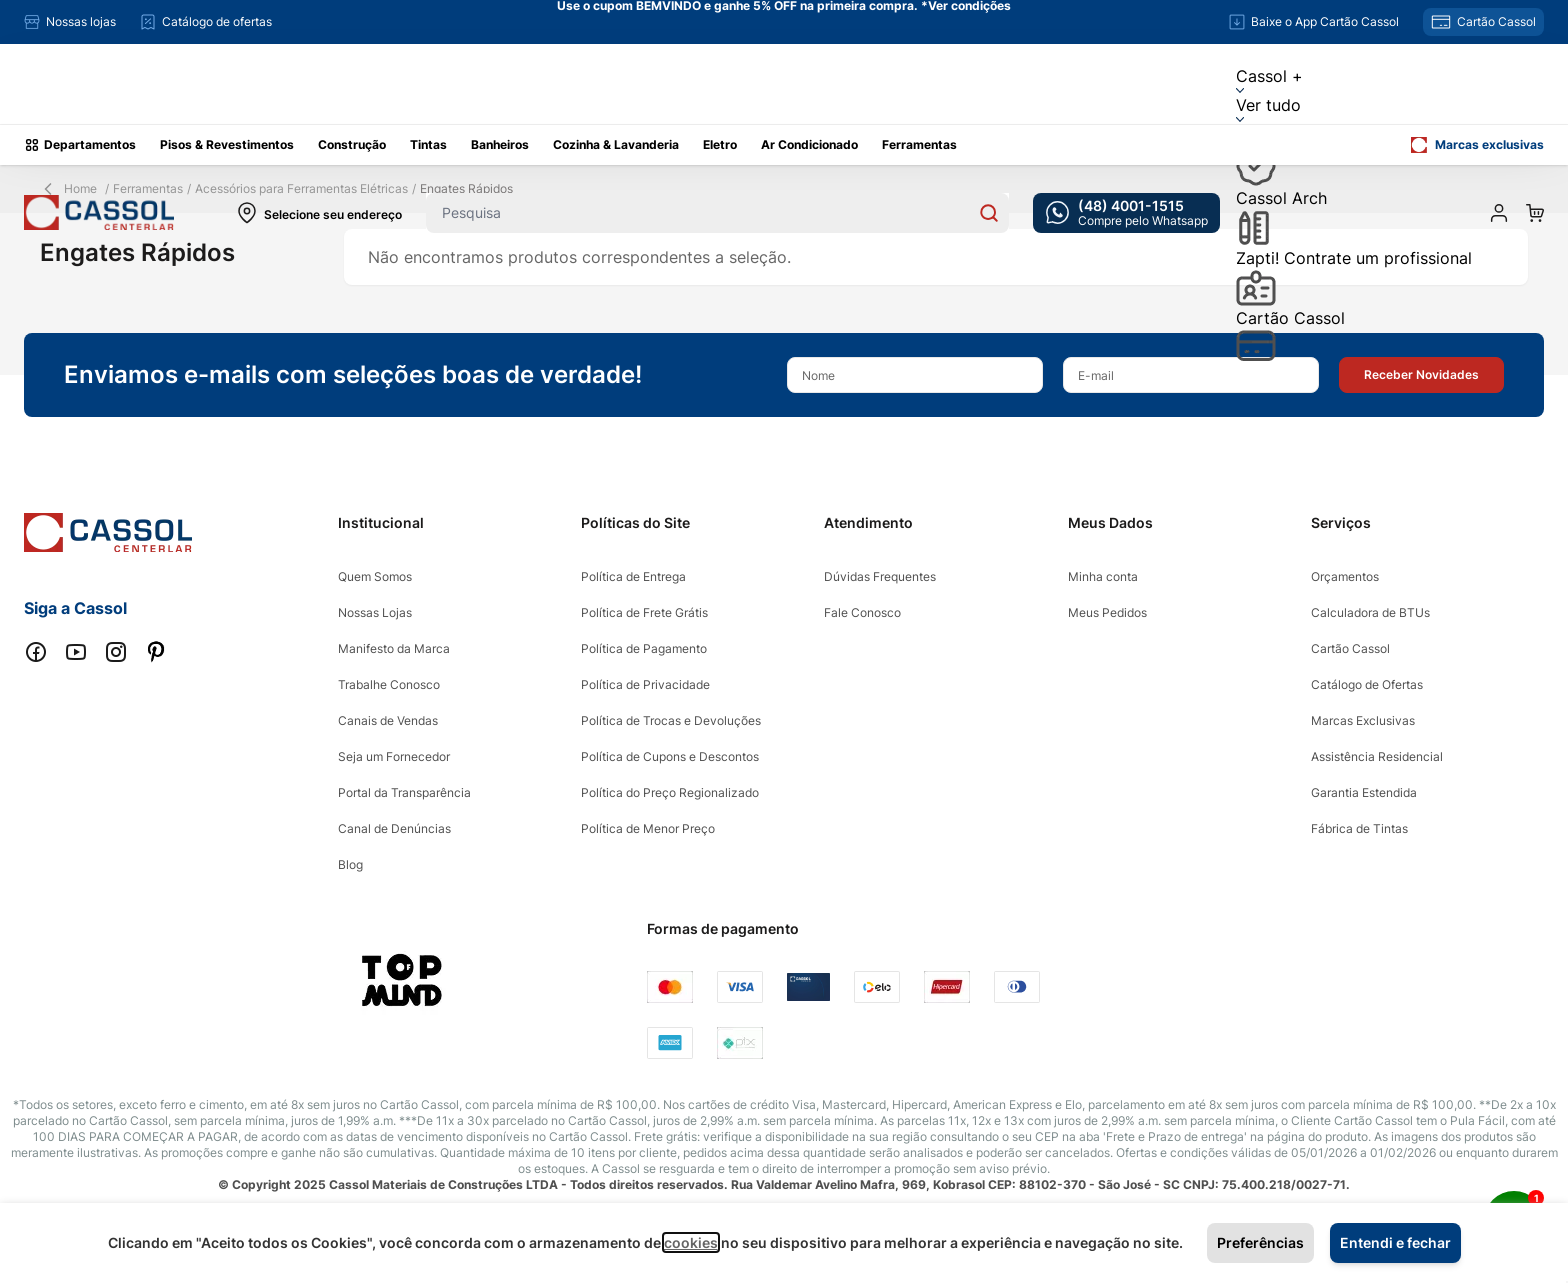 The height and width of the screenshot is (1283, 1568). I want to click on Política do Preço Regionalizado, so click(670, 792).